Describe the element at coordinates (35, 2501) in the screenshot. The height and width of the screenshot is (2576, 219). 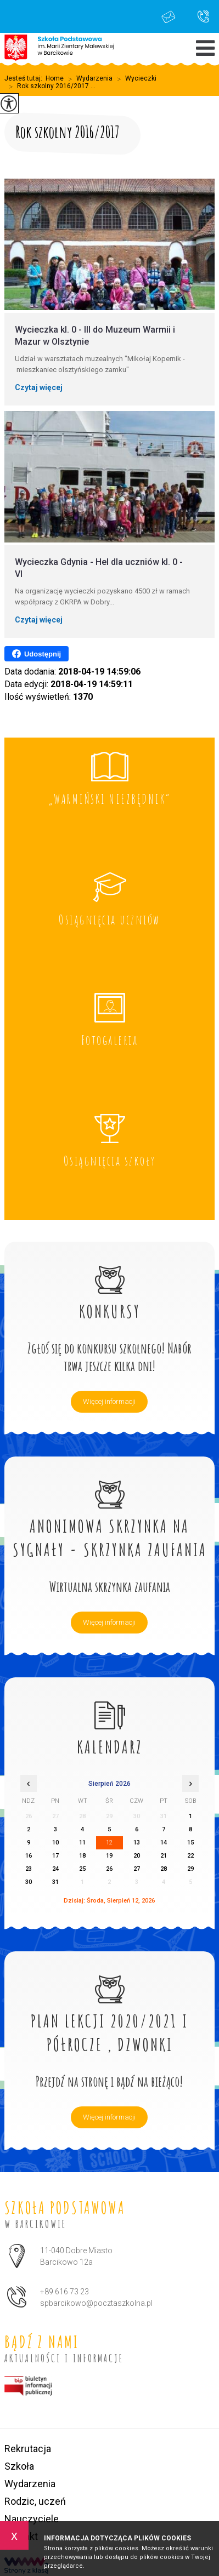
I see `Rodzic, uczeń` at that location.